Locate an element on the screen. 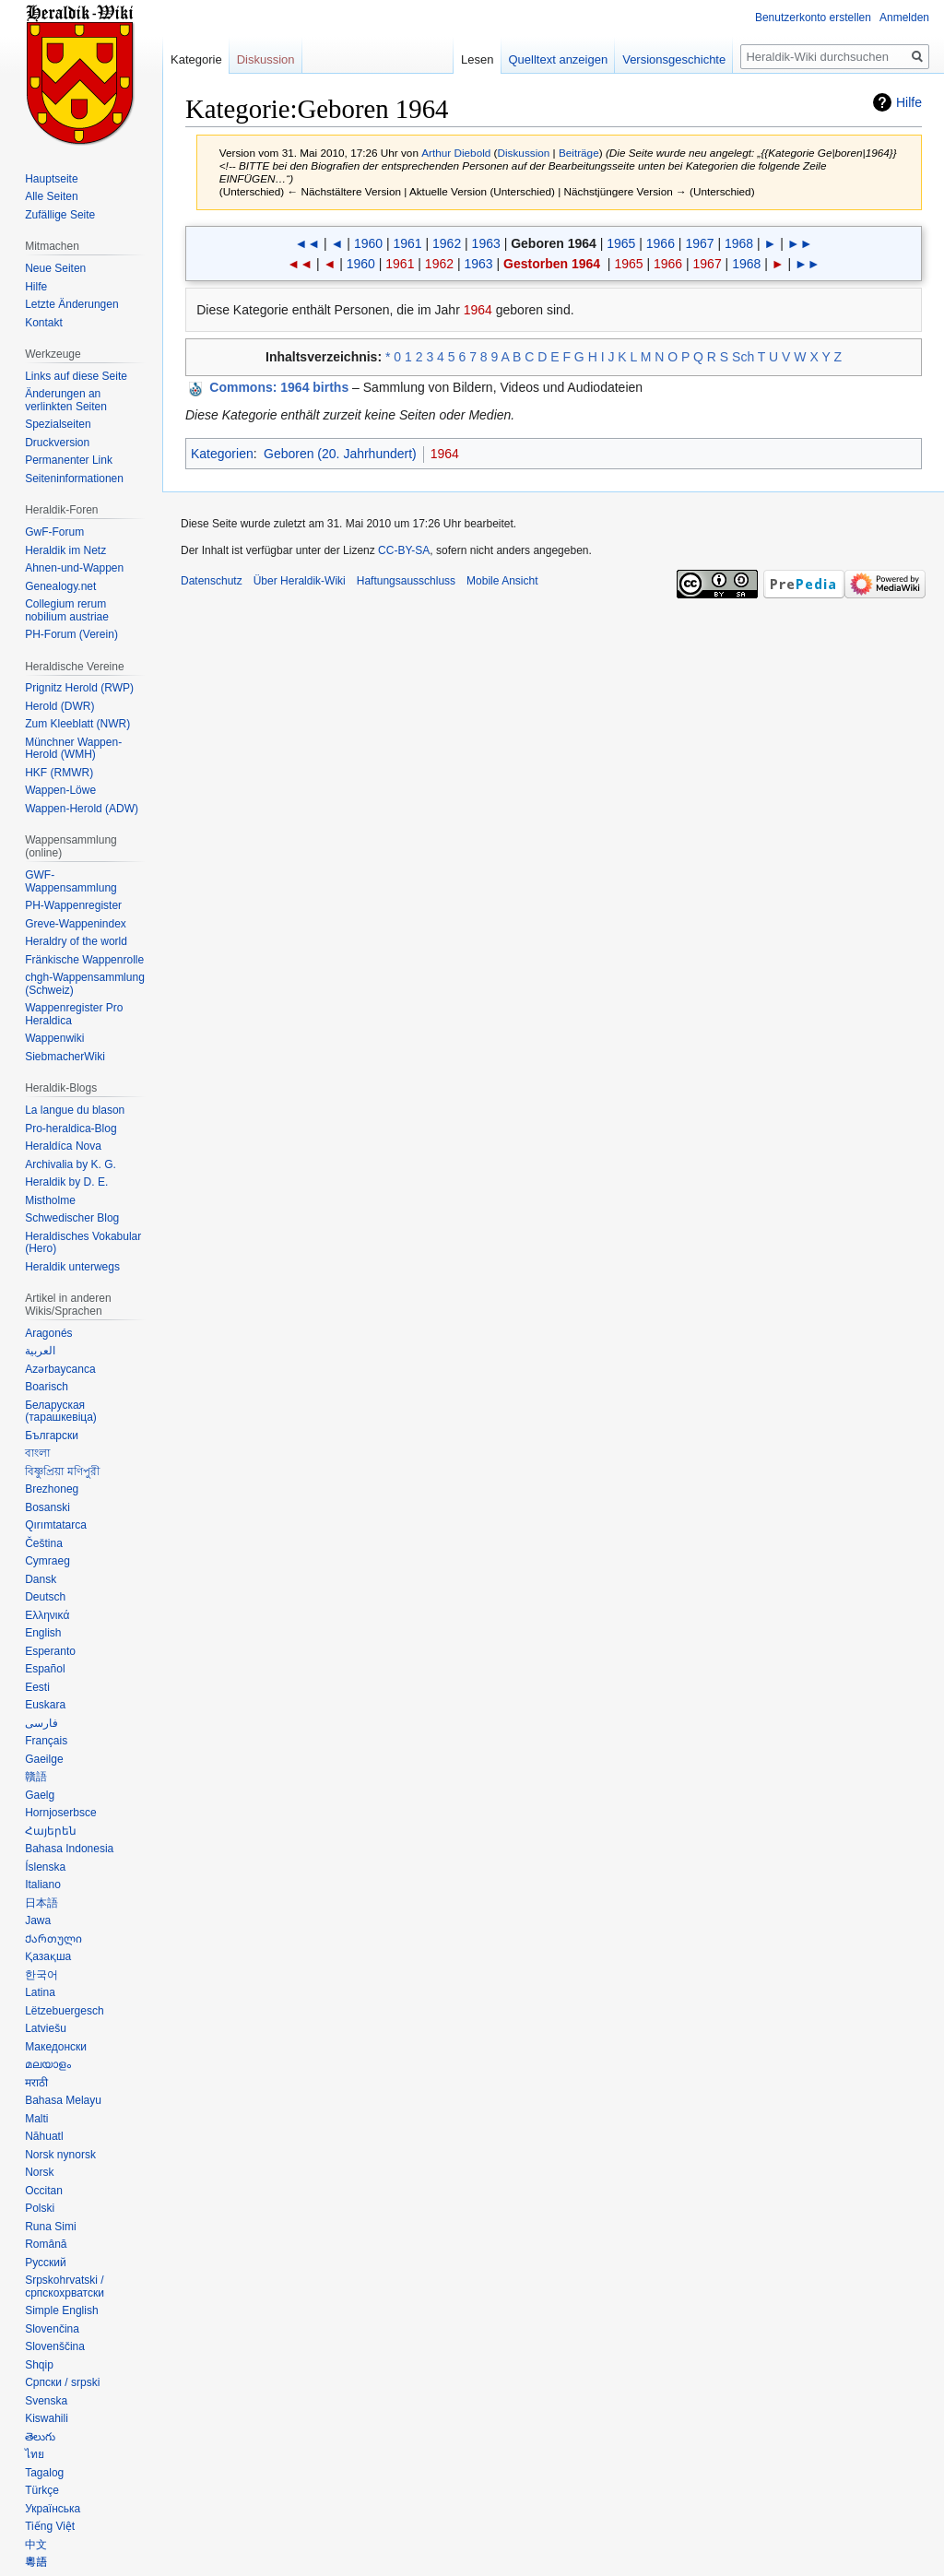  Permanenter Link is located at coordinates (68, 460).